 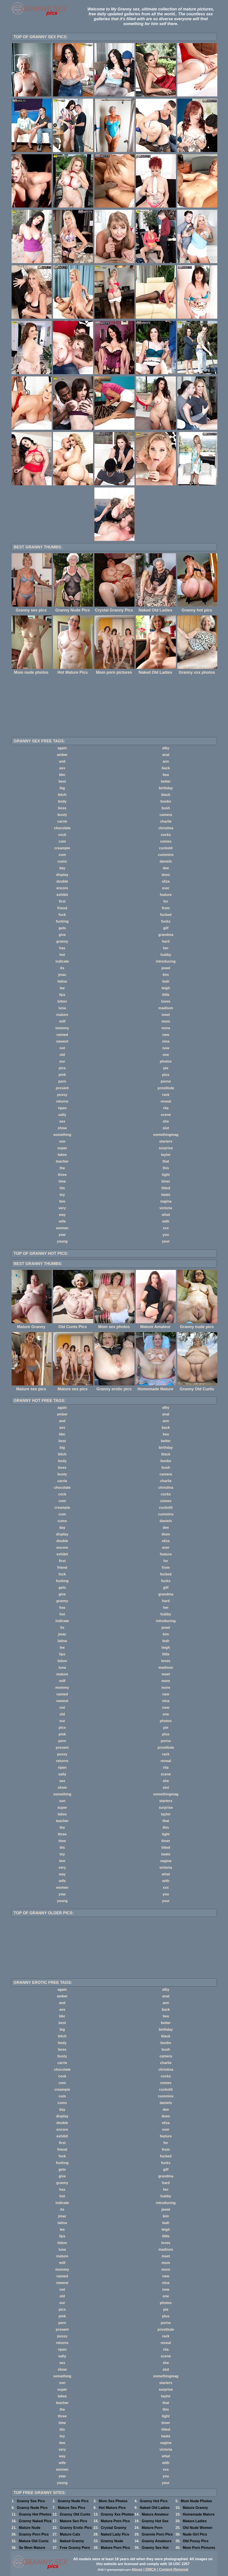 I want to click on leigh, so click(x=166, y=988).